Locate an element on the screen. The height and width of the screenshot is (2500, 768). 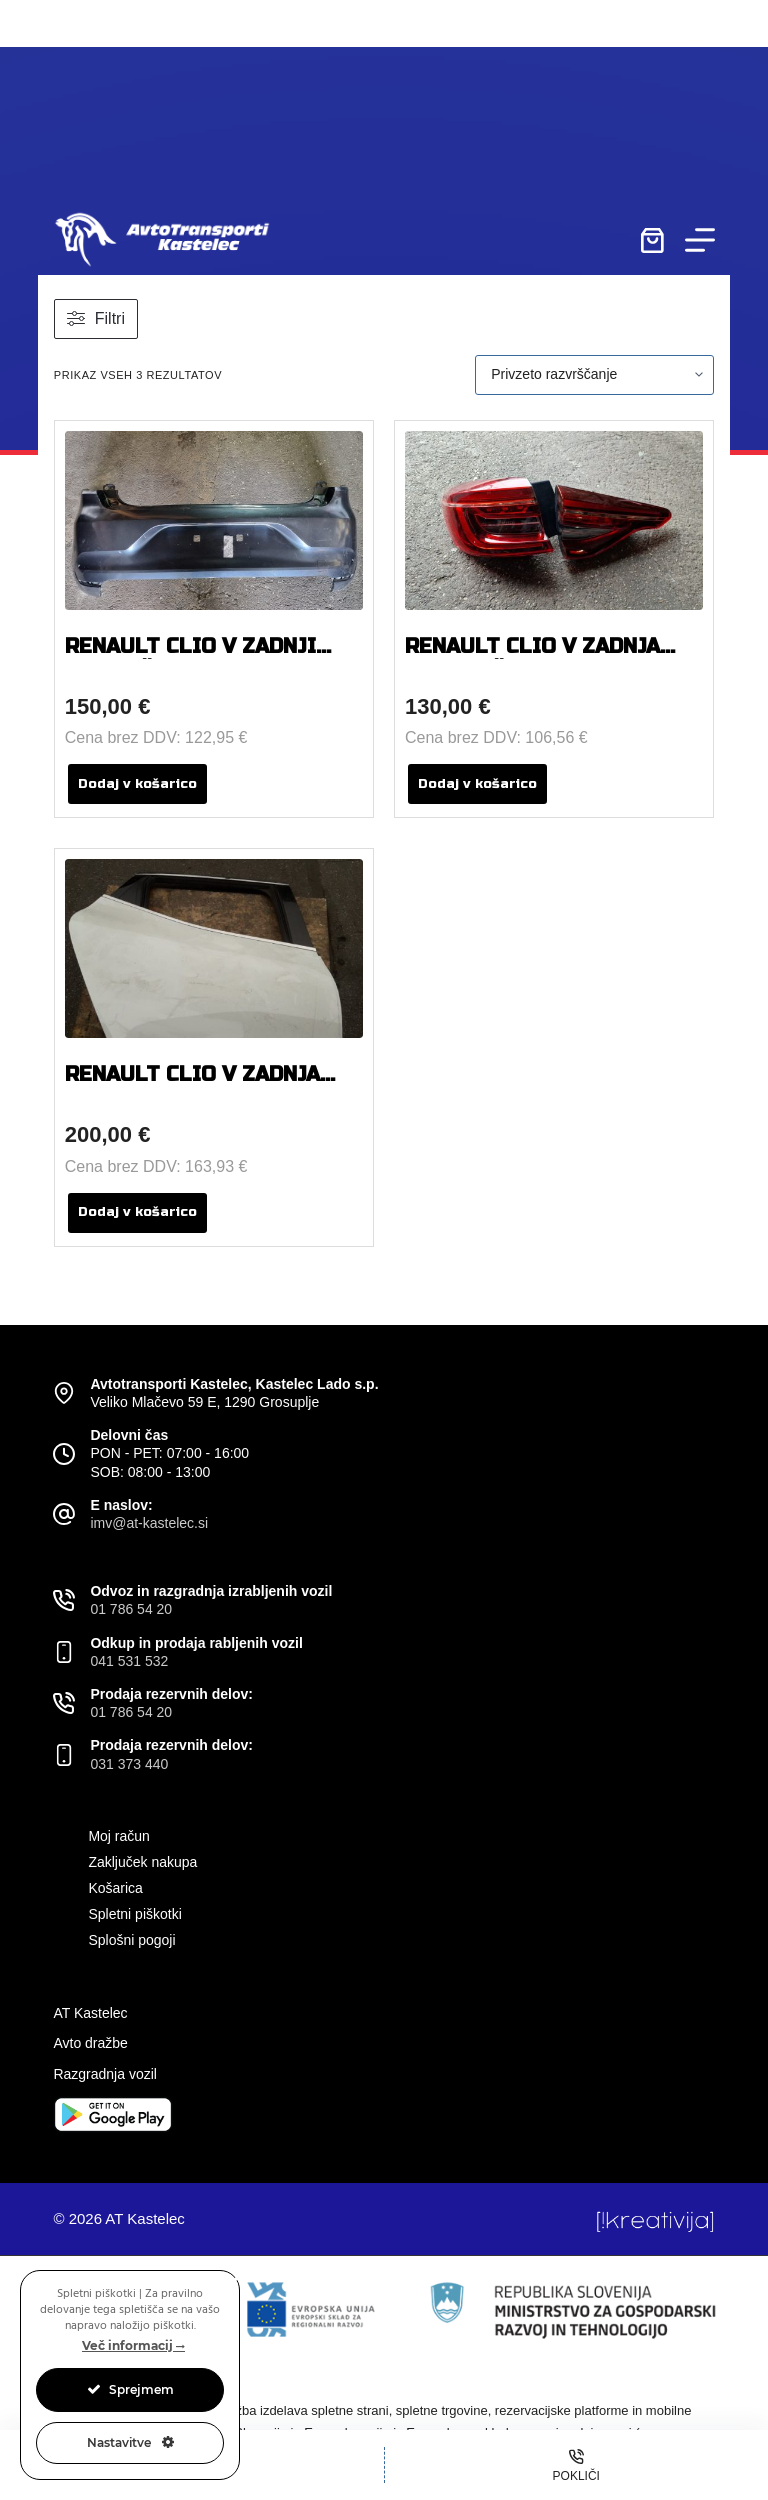
[RENAULT CLIO V ZADNJI ODBIJAČ] is located at coordinates (214, 520).